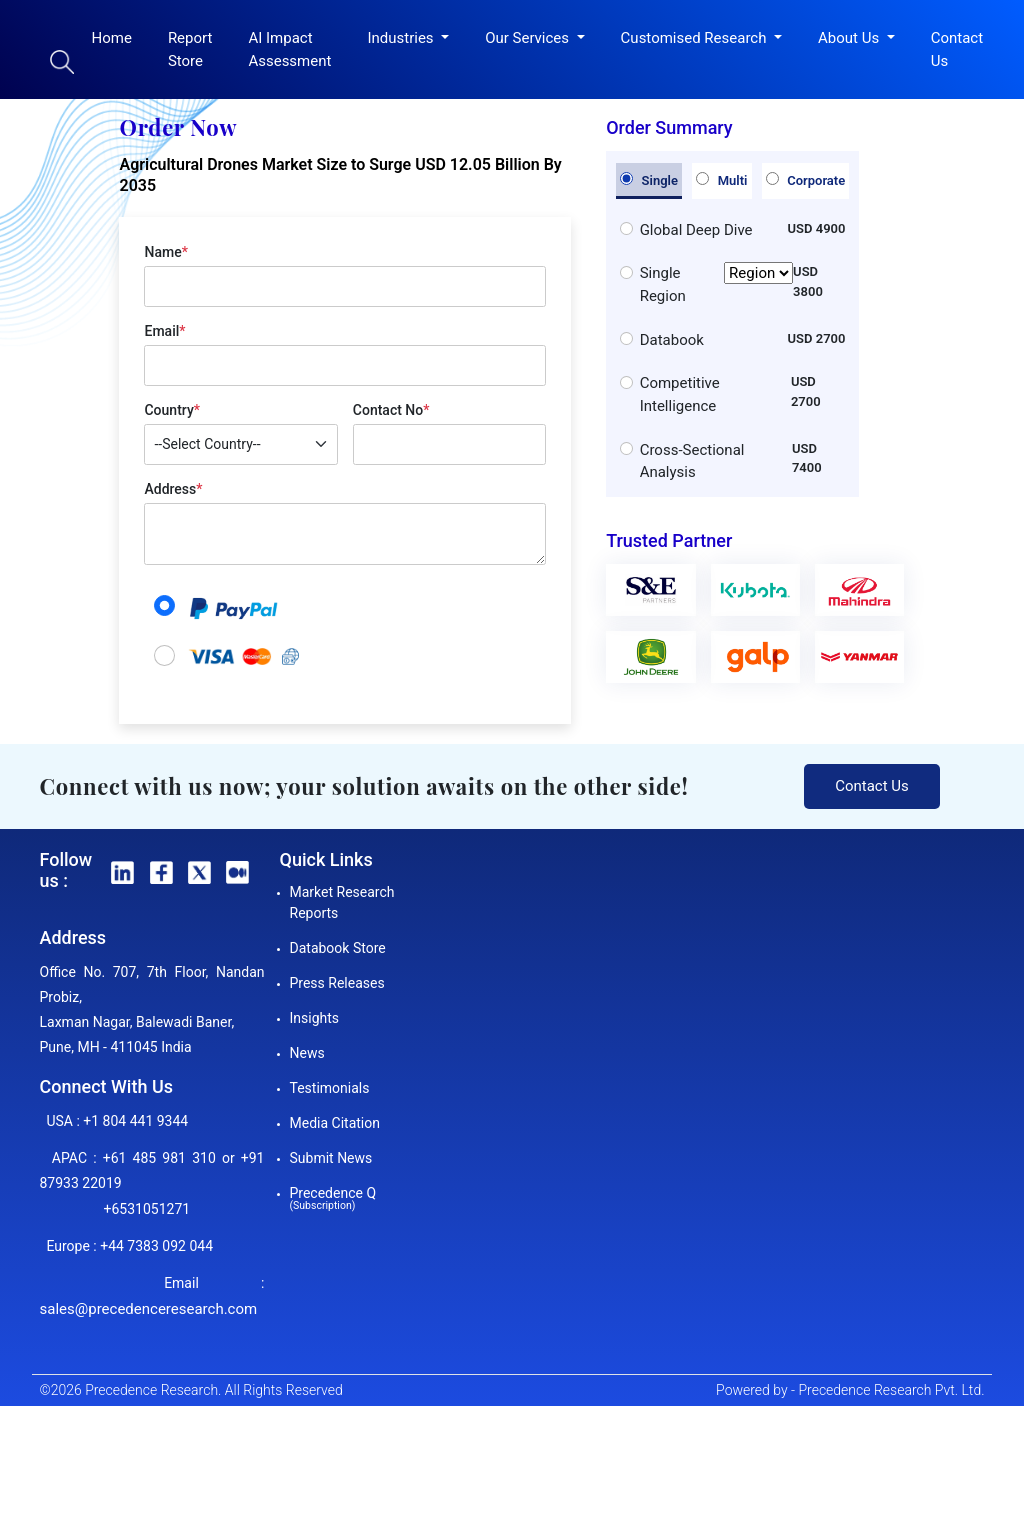 The image size is (1024, 1523). I want to click on Address, so click(173, 489).